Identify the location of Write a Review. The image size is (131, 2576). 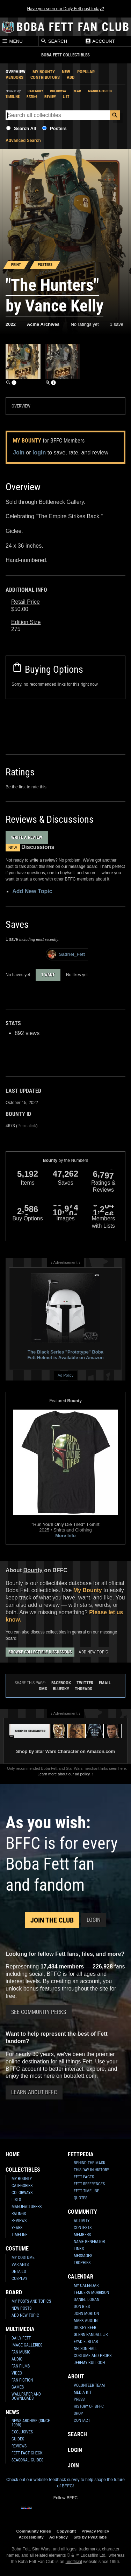
(26, 837).